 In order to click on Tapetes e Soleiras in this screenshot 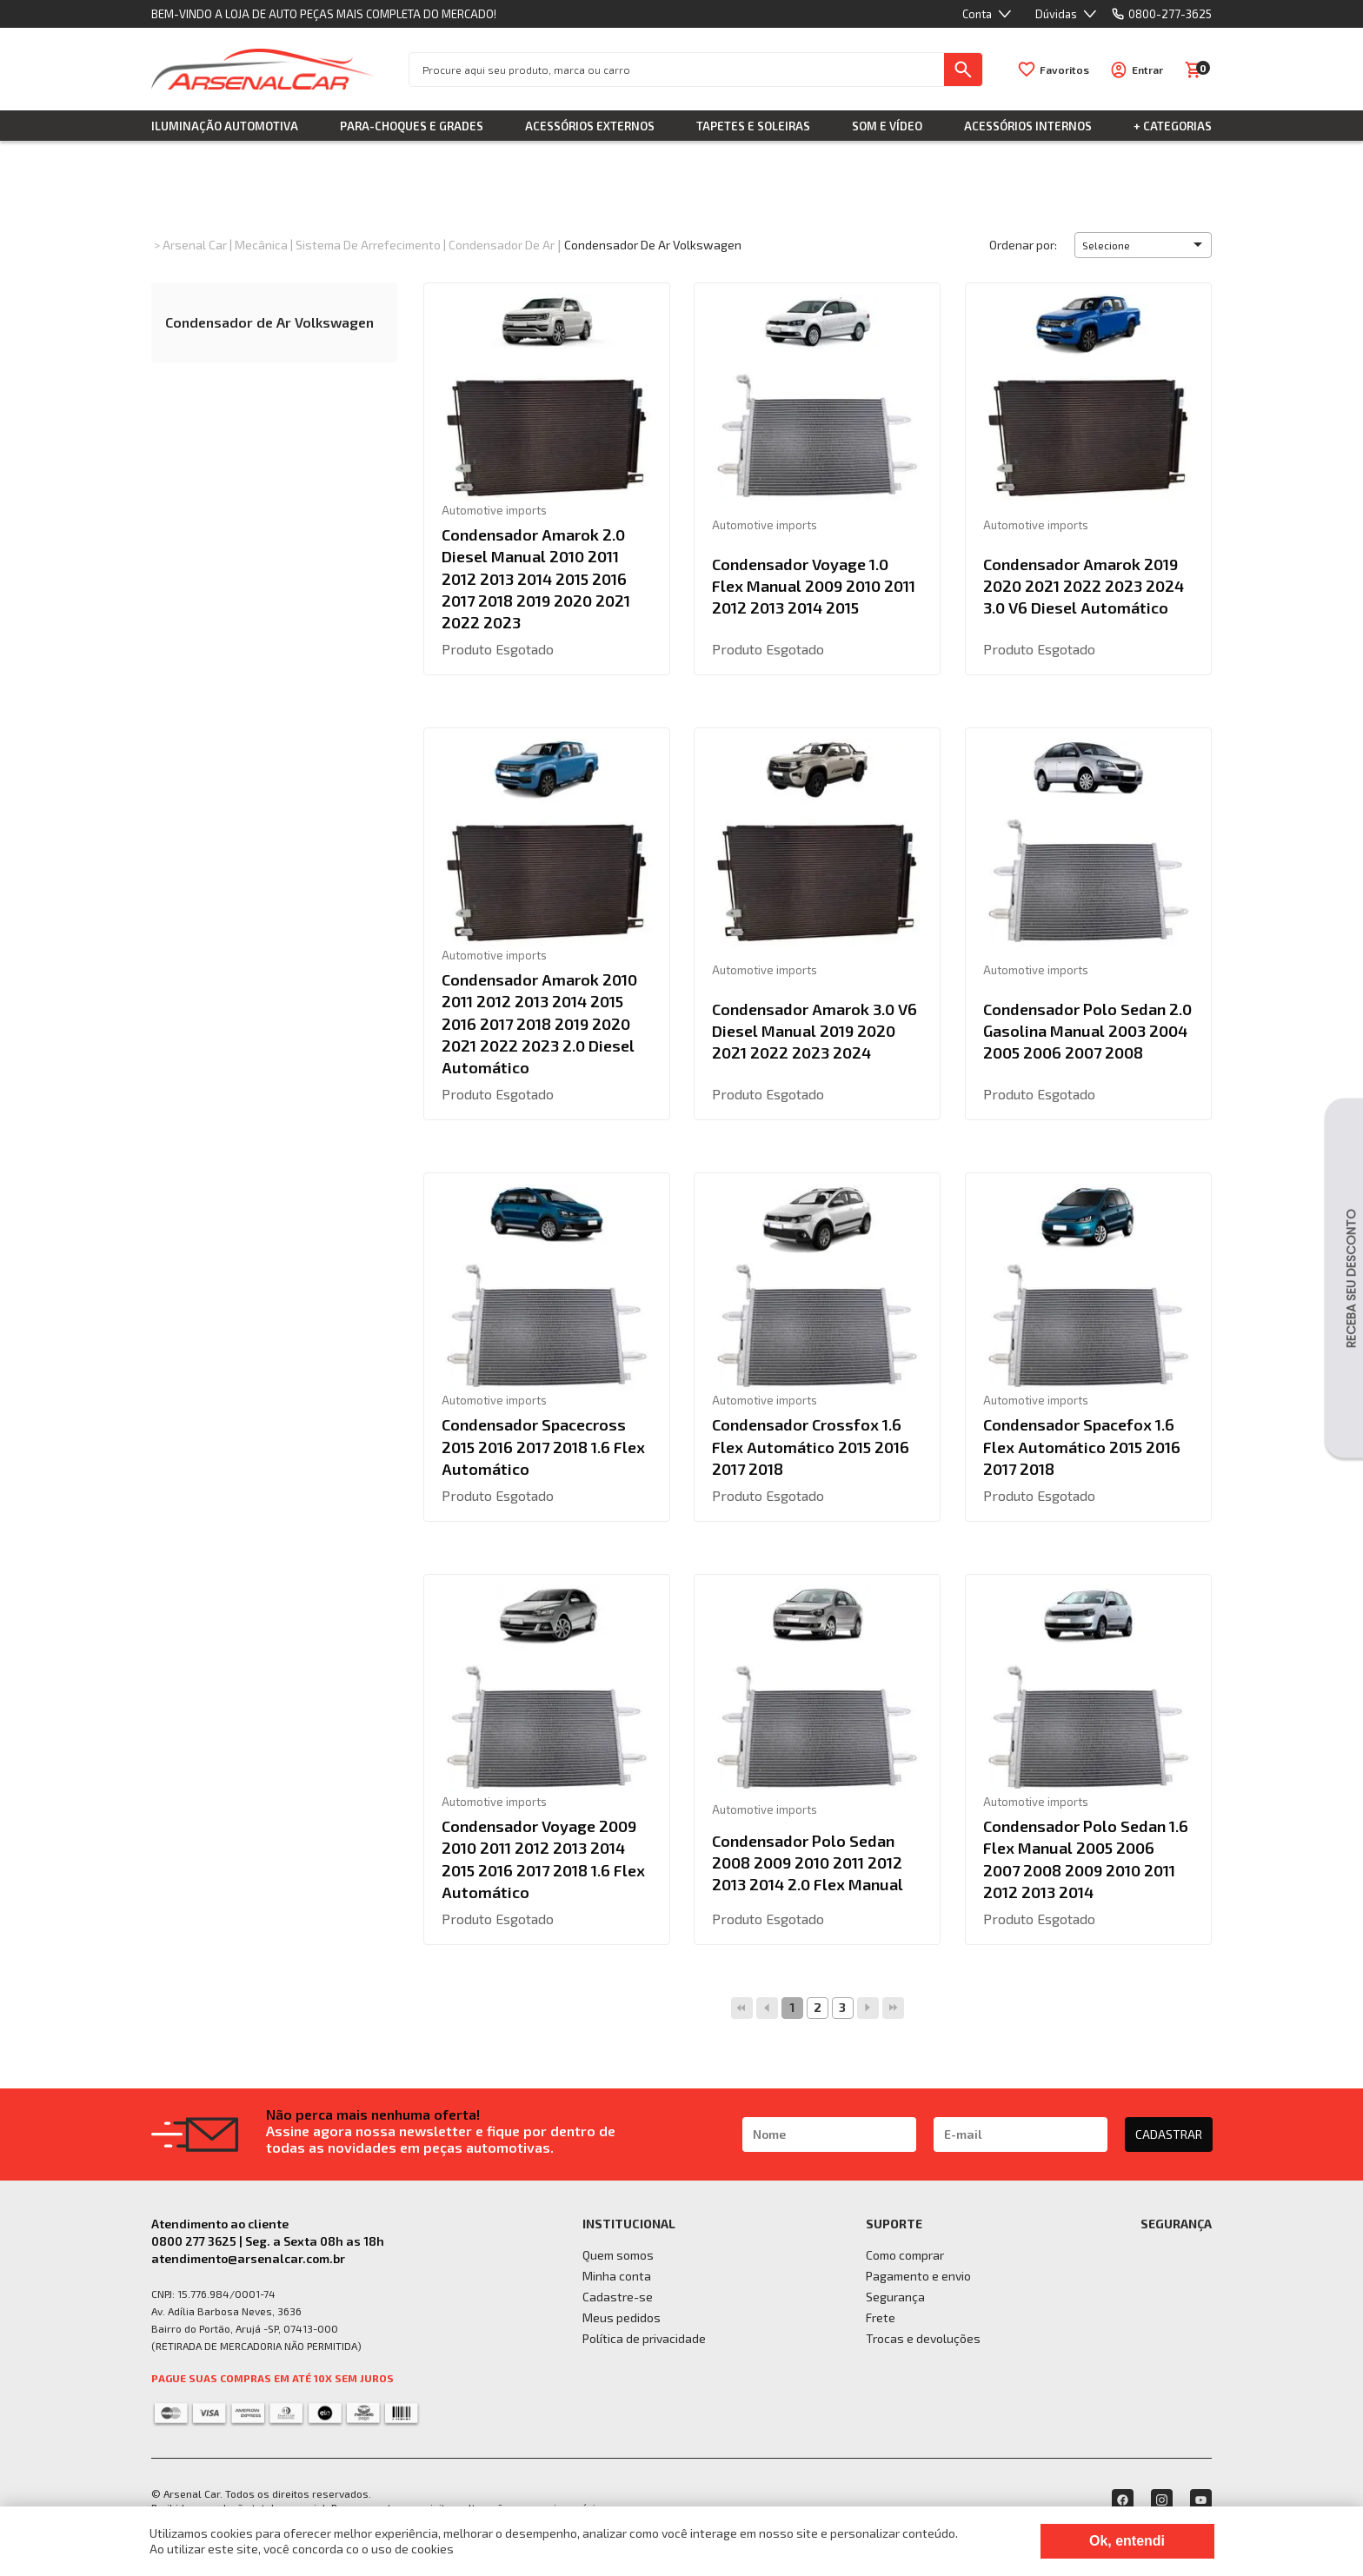, I will do `click(753, 126)`.